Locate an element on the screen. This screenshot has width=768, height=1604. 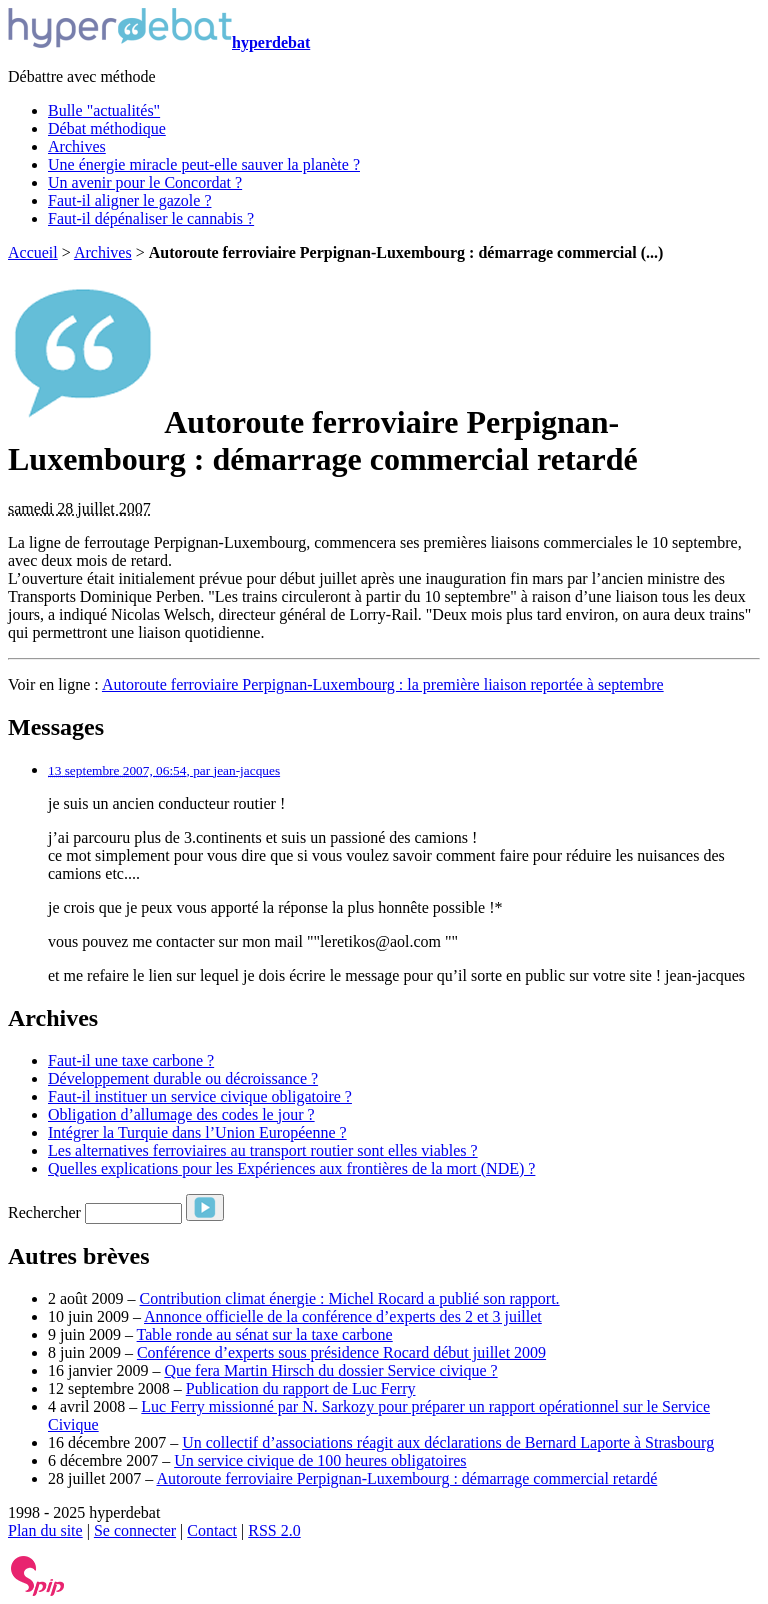
Contact is located at coordinates (212, 1530).